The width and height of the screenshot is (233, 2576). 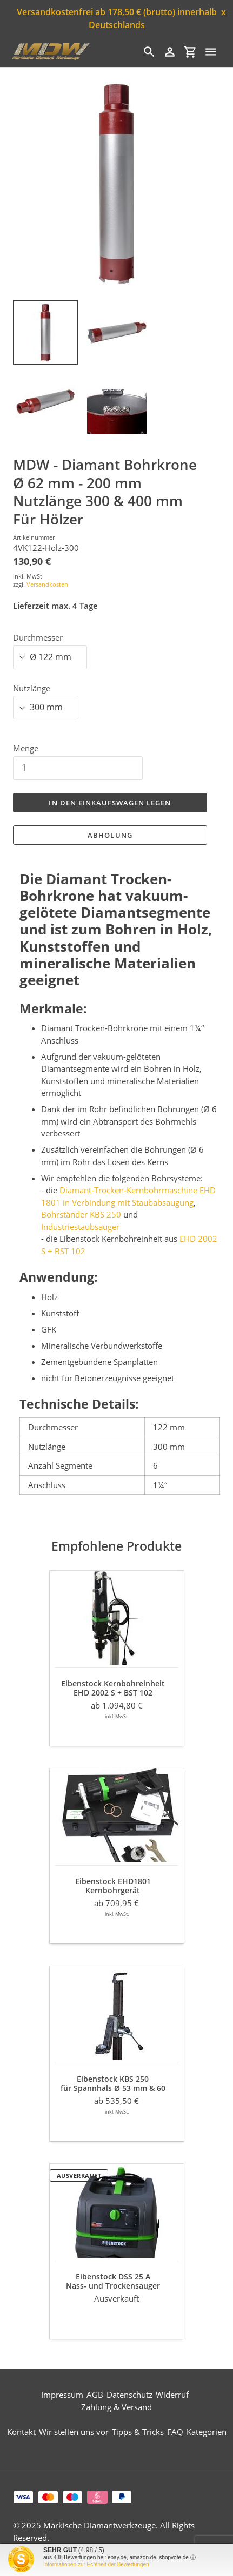 What do you see at coordinates (47, 584) in the screenshot?
I see `Versandkosten` at bounding box center [47, 584].